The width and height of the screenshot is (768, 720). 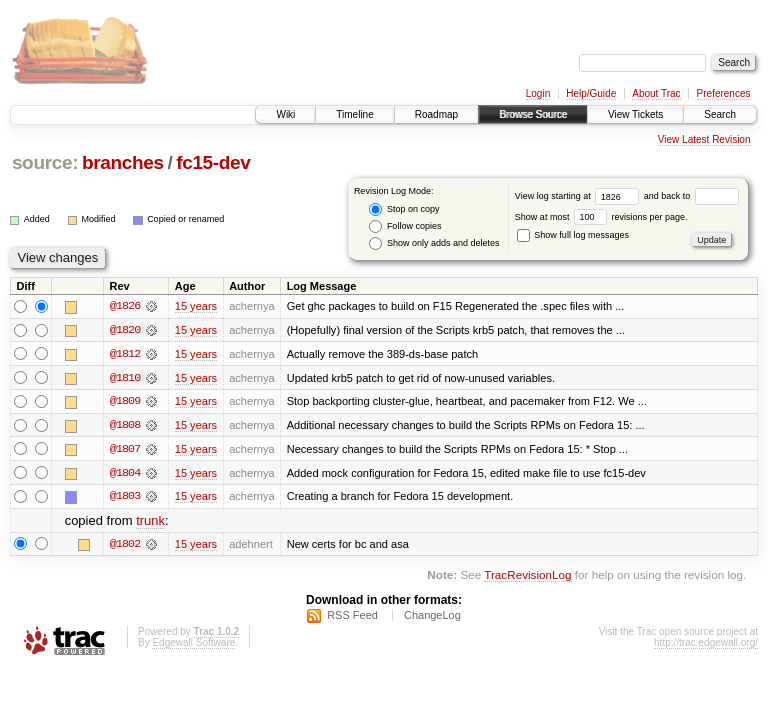 I want to click on Login, so click(x=538, y=93).